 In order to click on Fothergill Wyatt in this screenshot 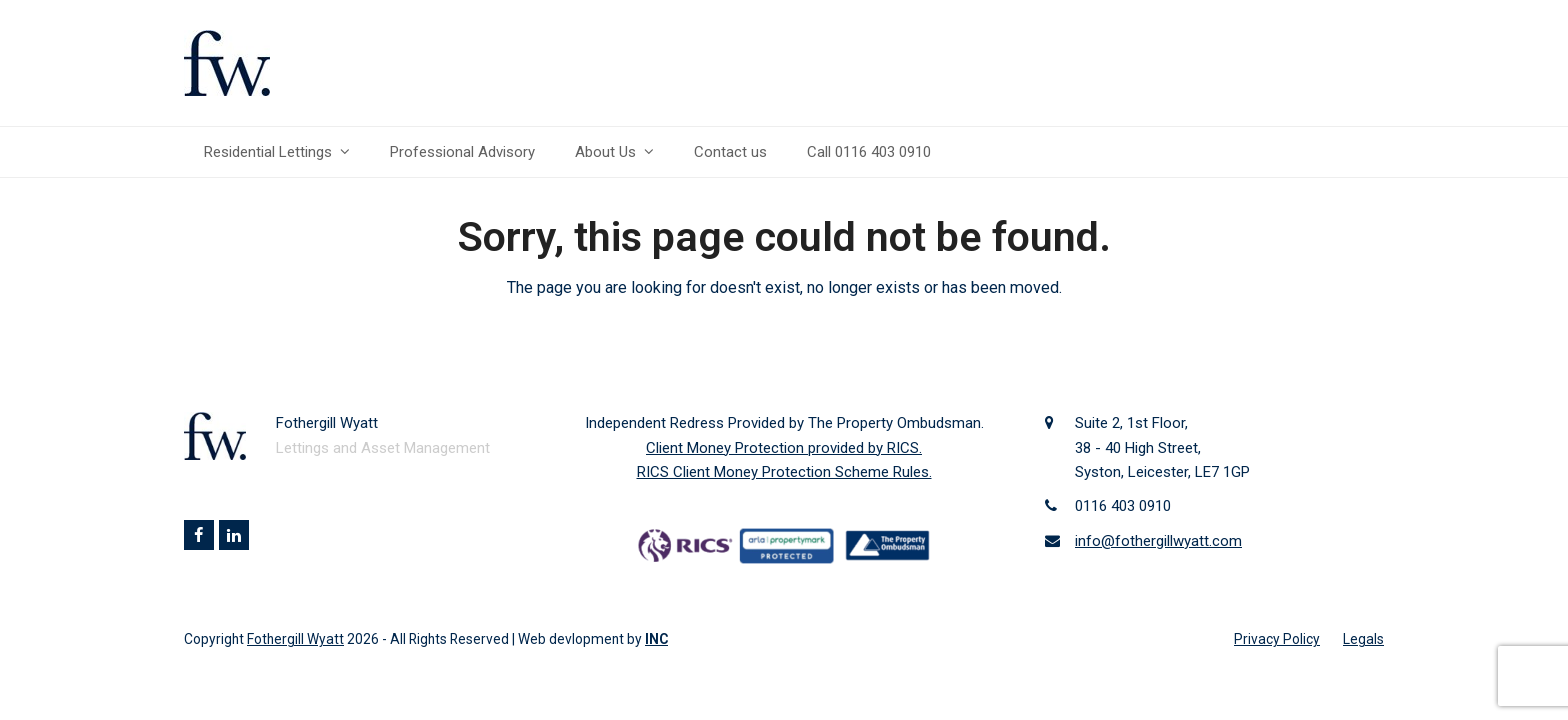, I will do `click(295, 639)`.